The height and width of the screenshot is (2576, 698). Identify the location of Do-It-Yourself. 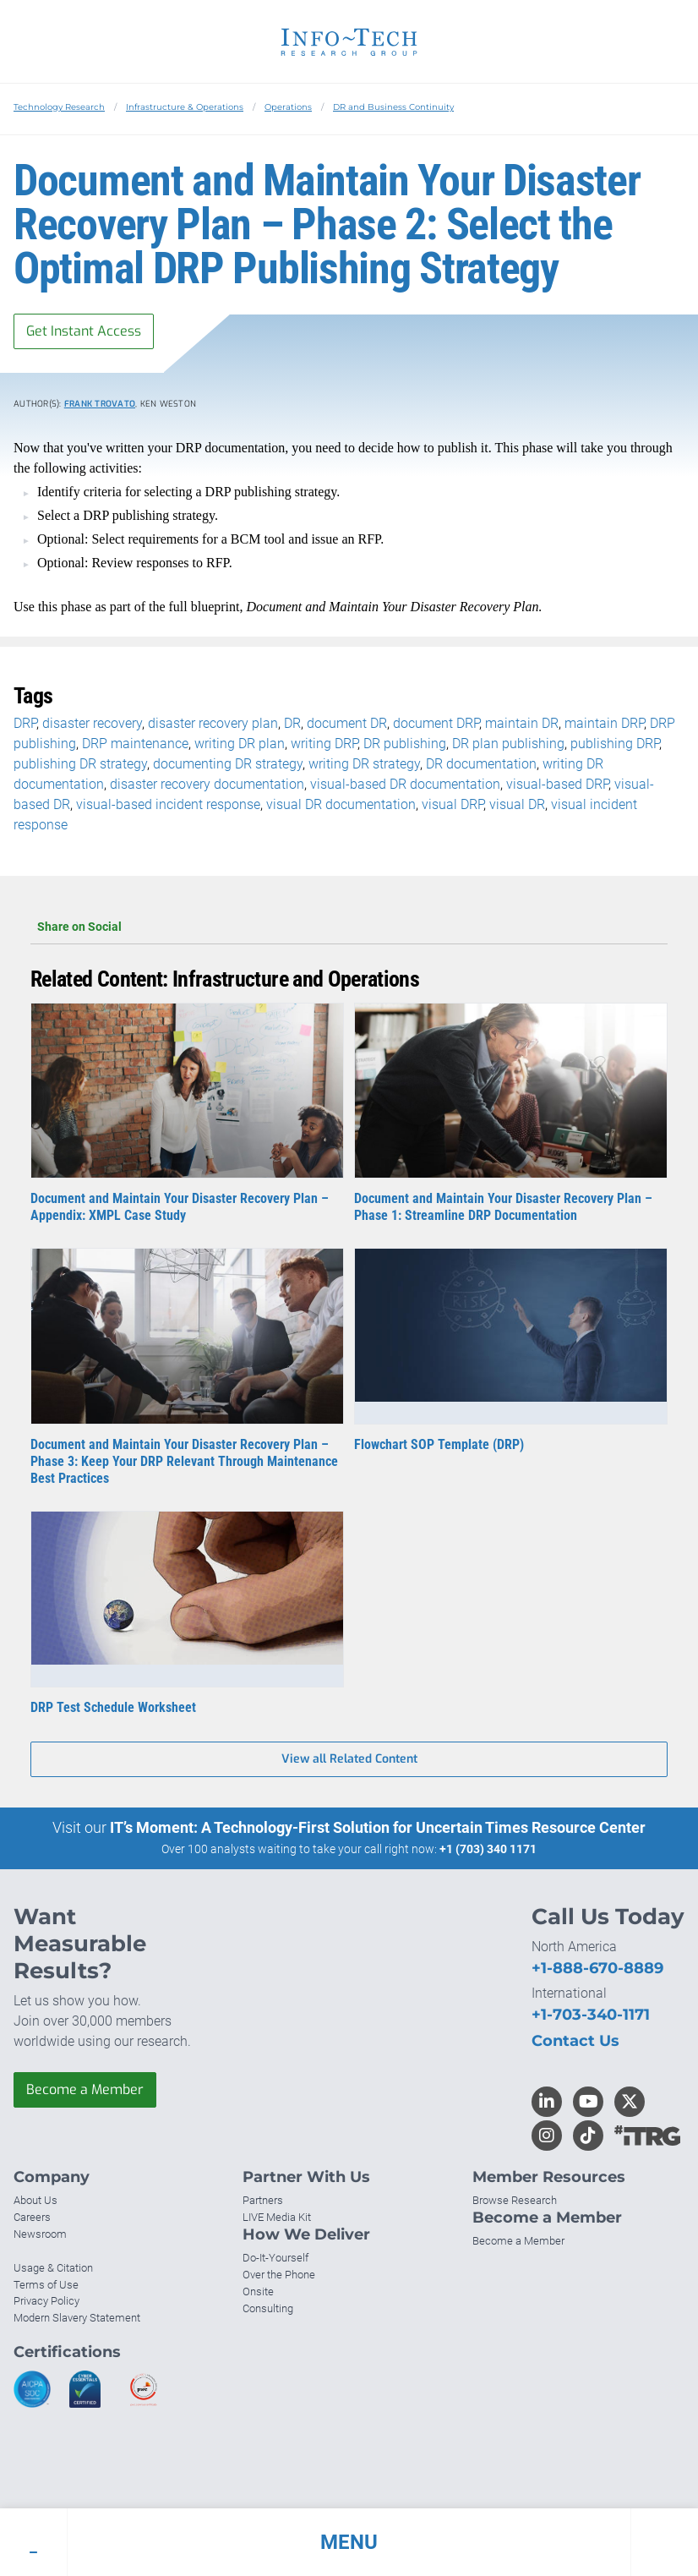
(275, 2257).